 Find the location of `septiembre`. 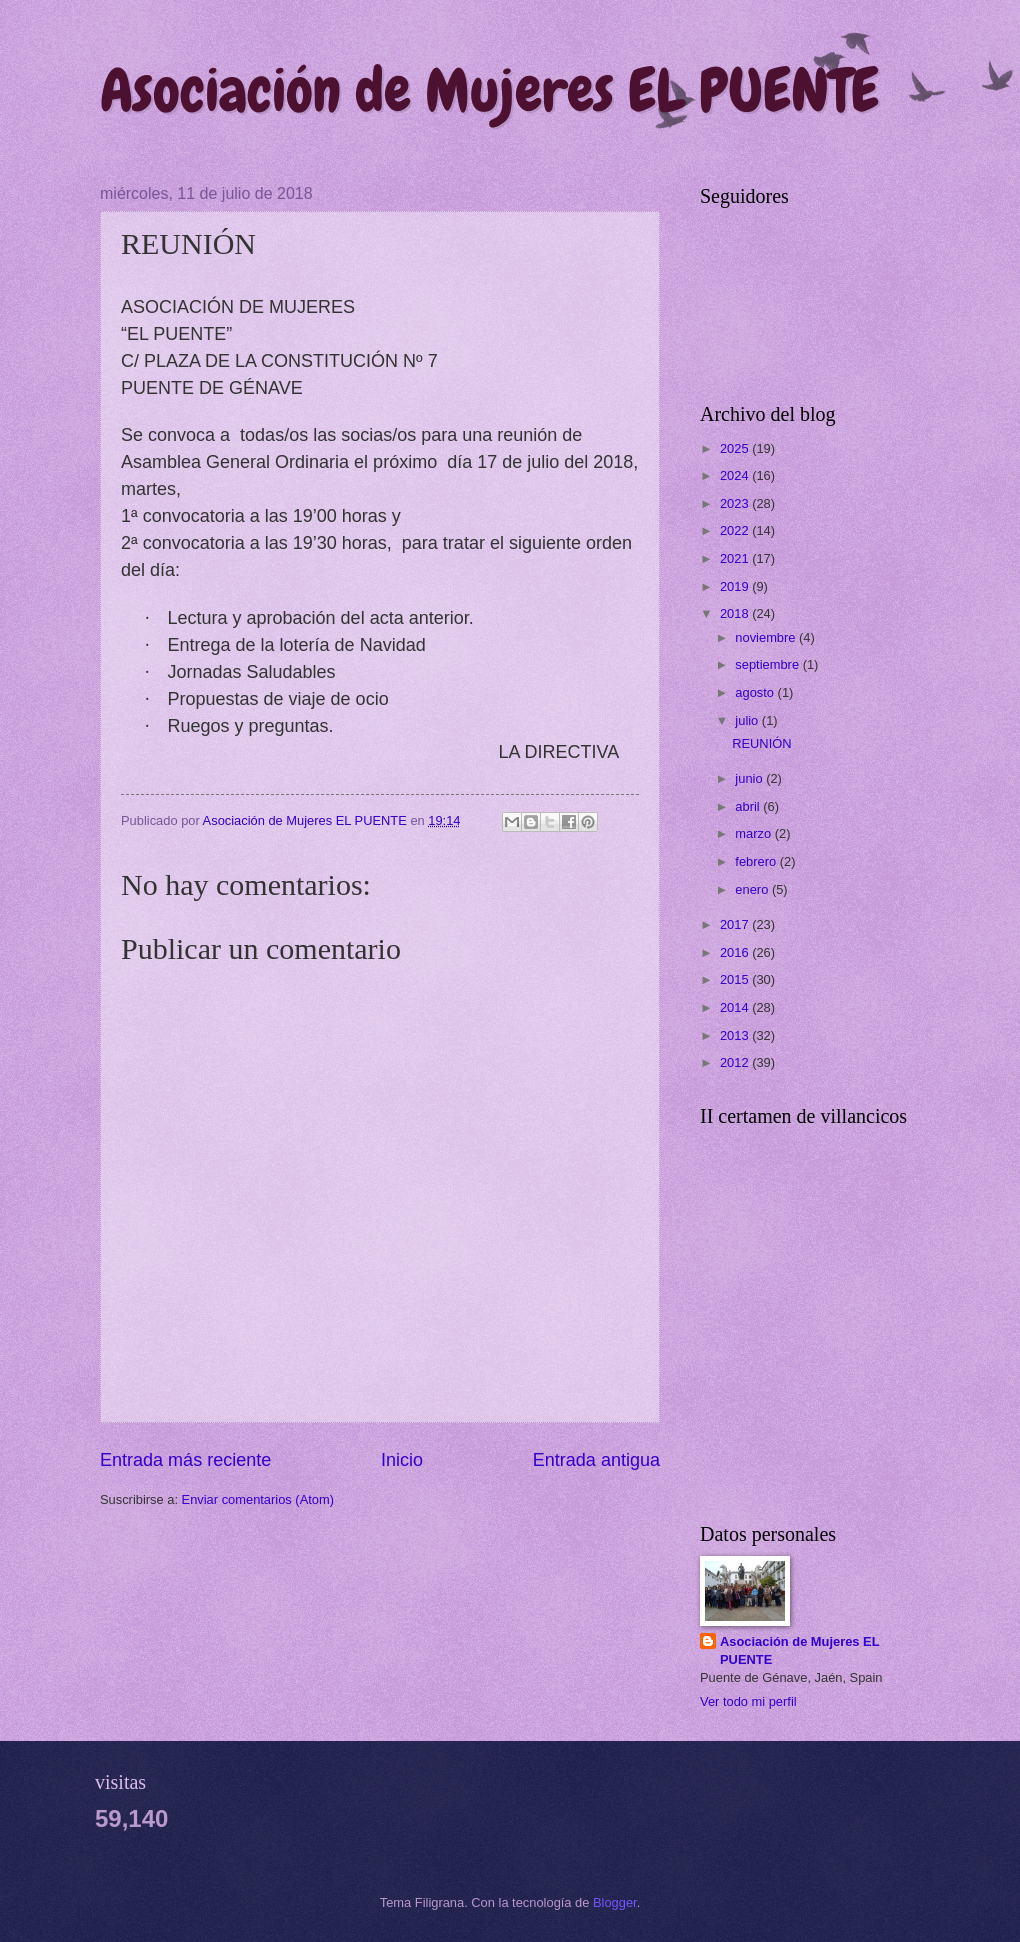

septiembre is located at coordinates (768, 664).